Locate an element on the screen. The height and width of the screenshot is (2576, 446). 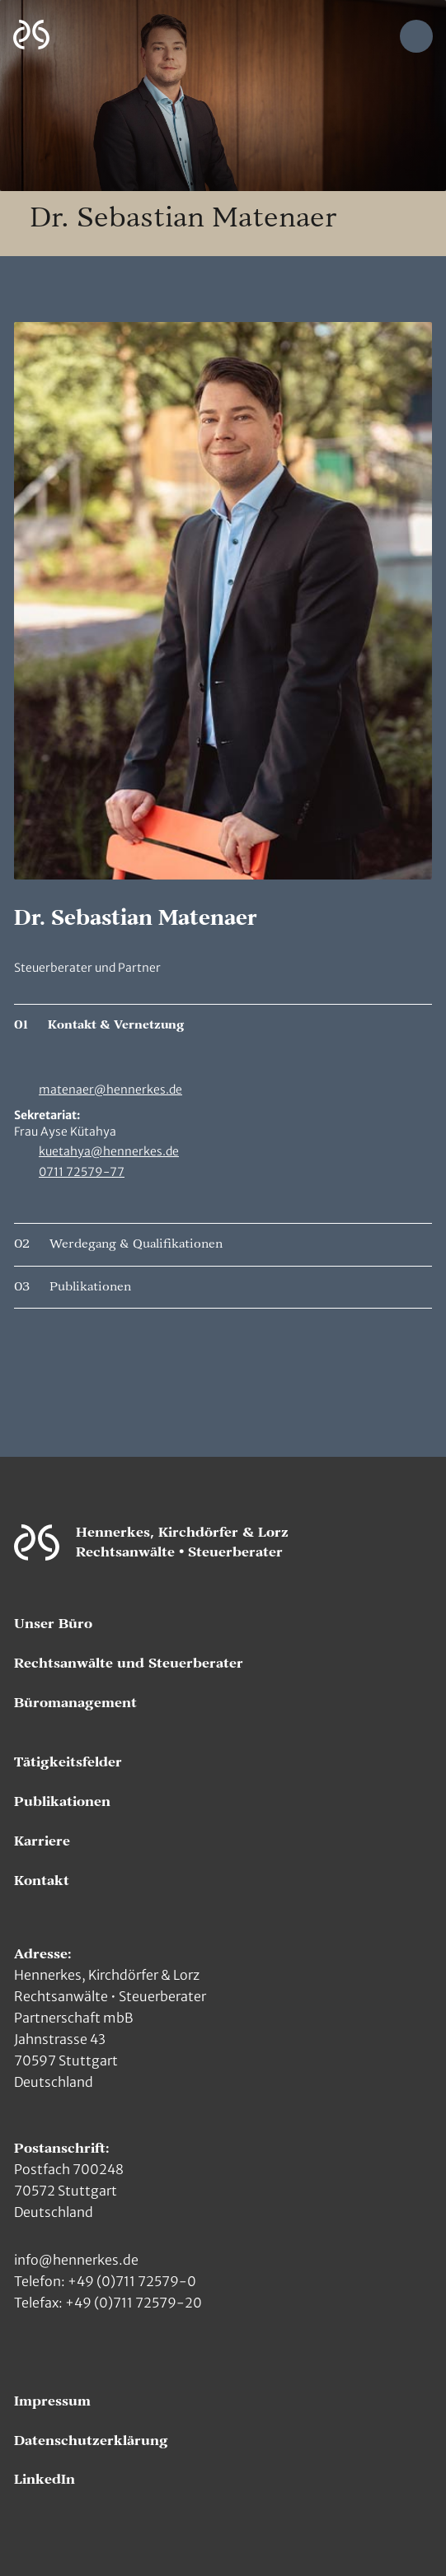
Rechtsanwälte und Steuerberater is located at coordinates (128, 1663).